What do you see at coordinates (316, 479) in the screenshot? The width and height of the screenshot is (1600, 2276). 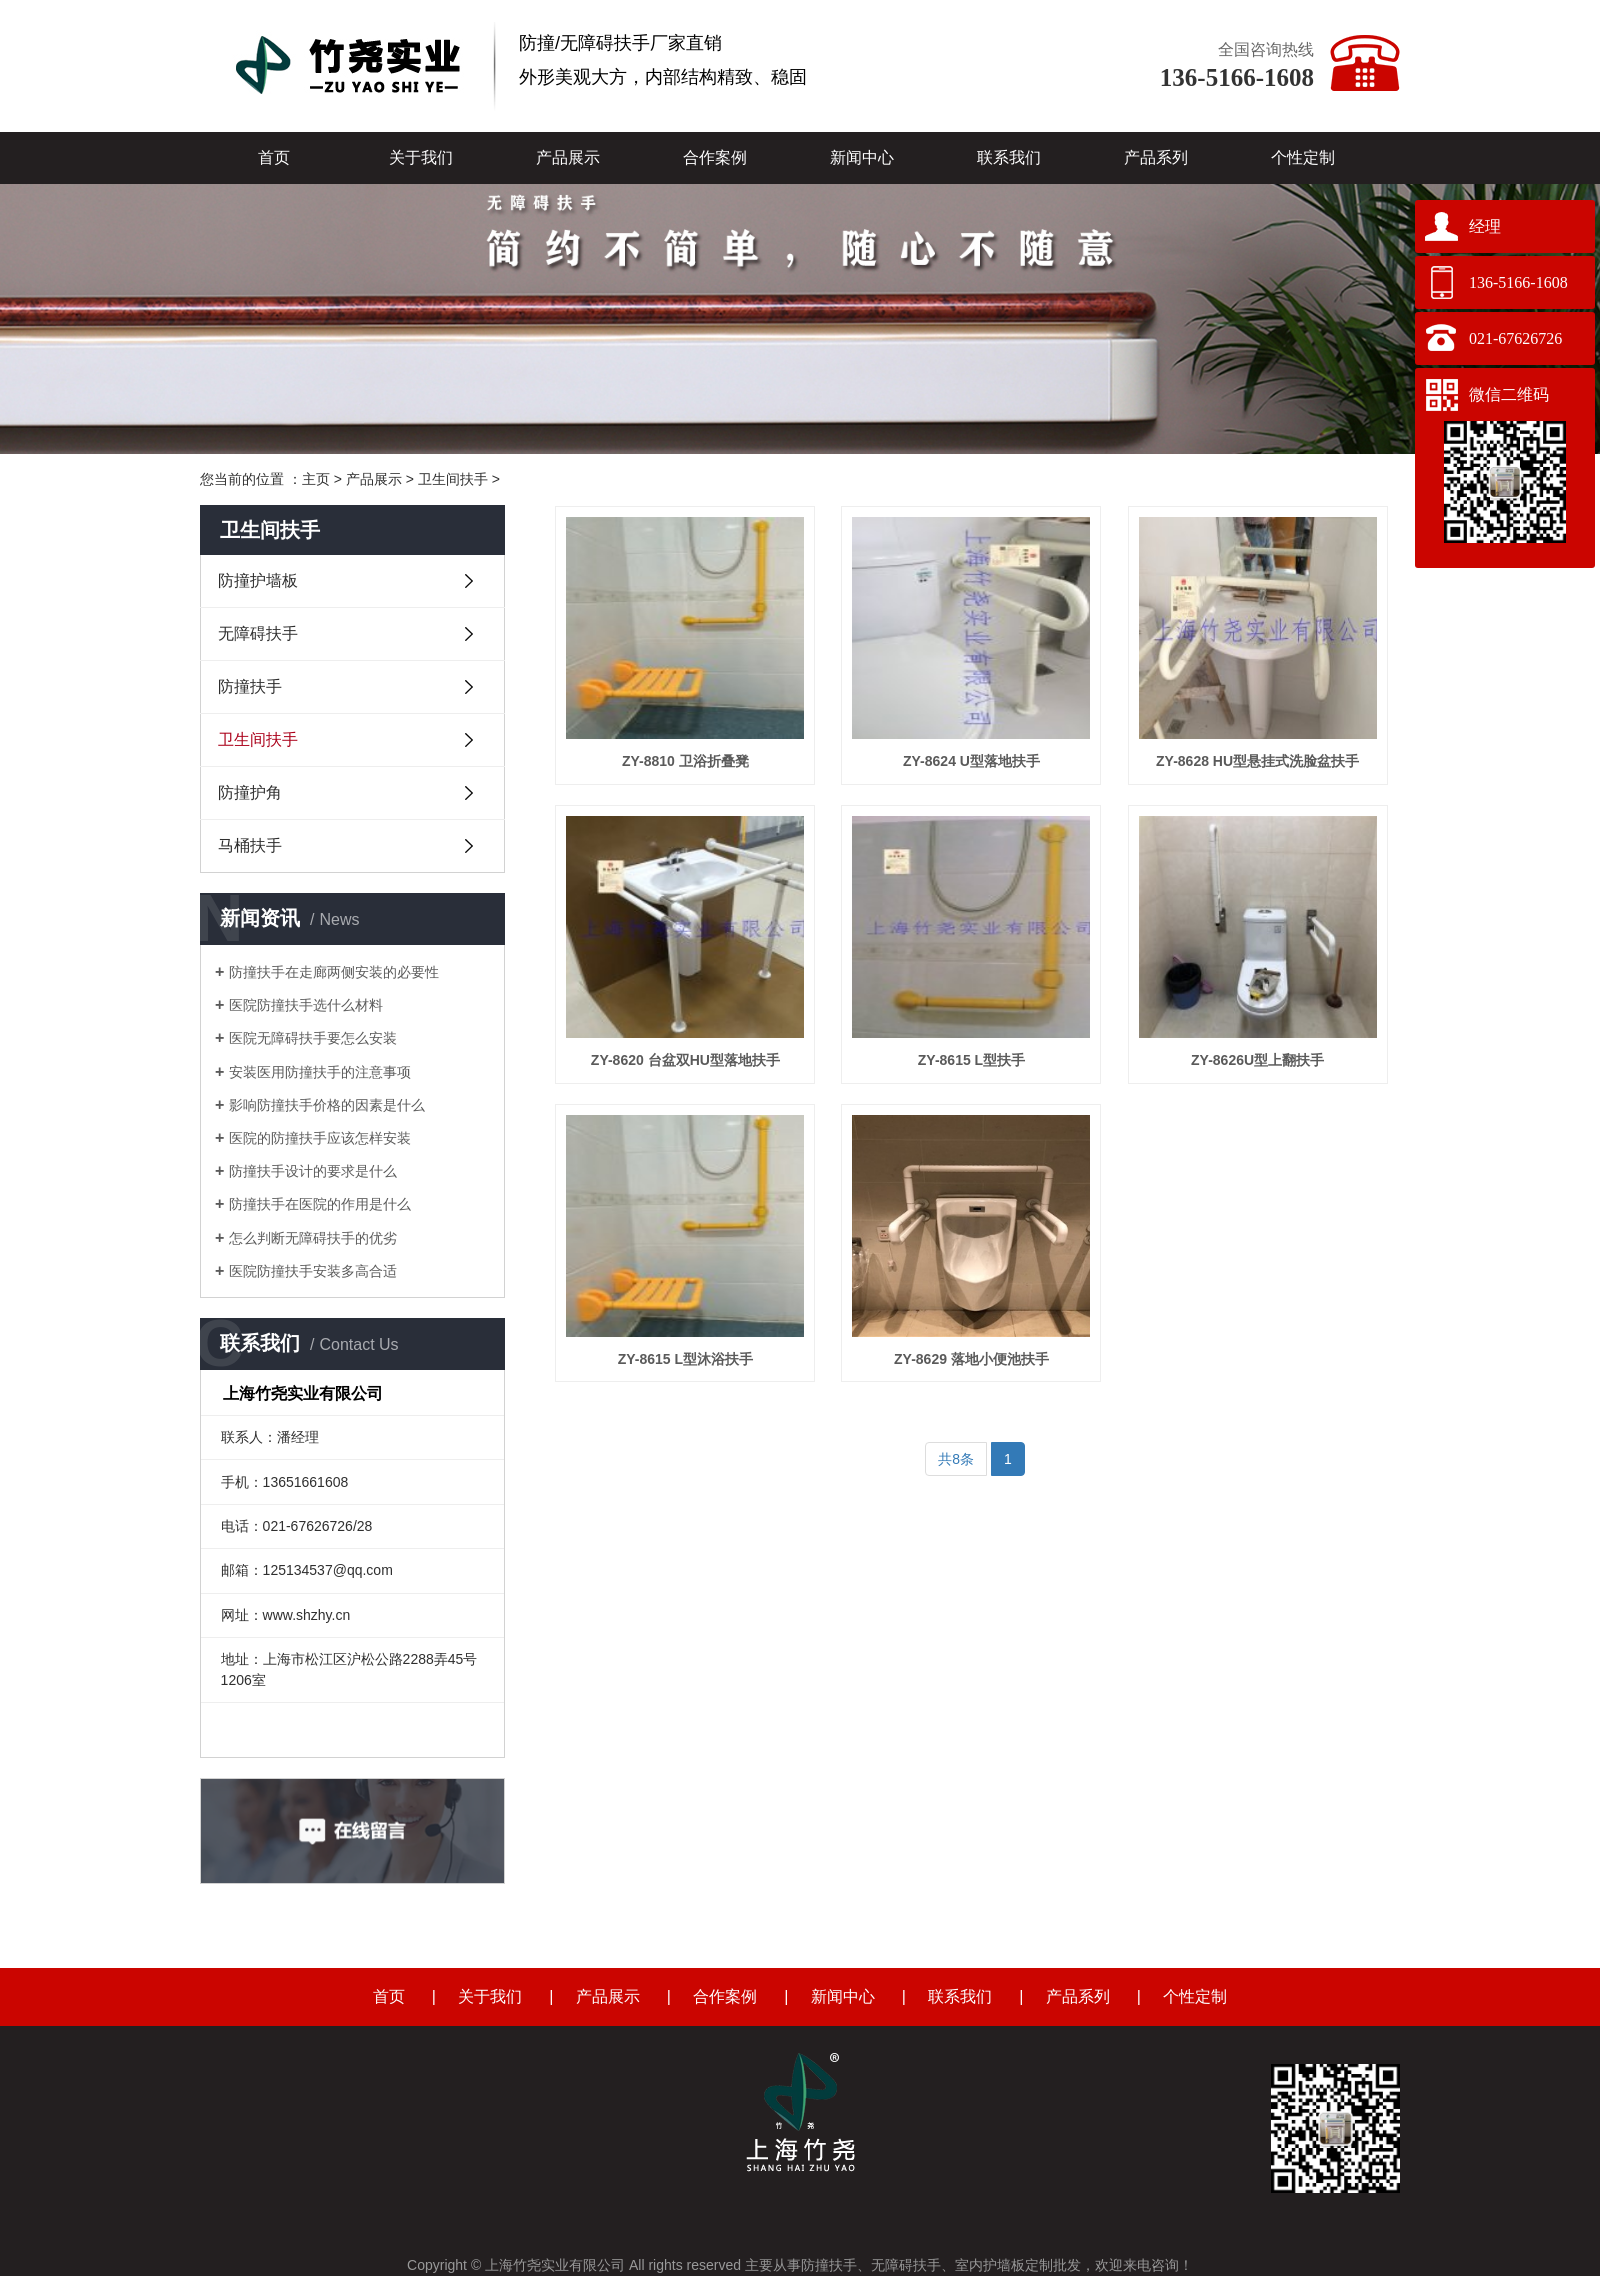 I see `主页` at bounding box center [316, 479].